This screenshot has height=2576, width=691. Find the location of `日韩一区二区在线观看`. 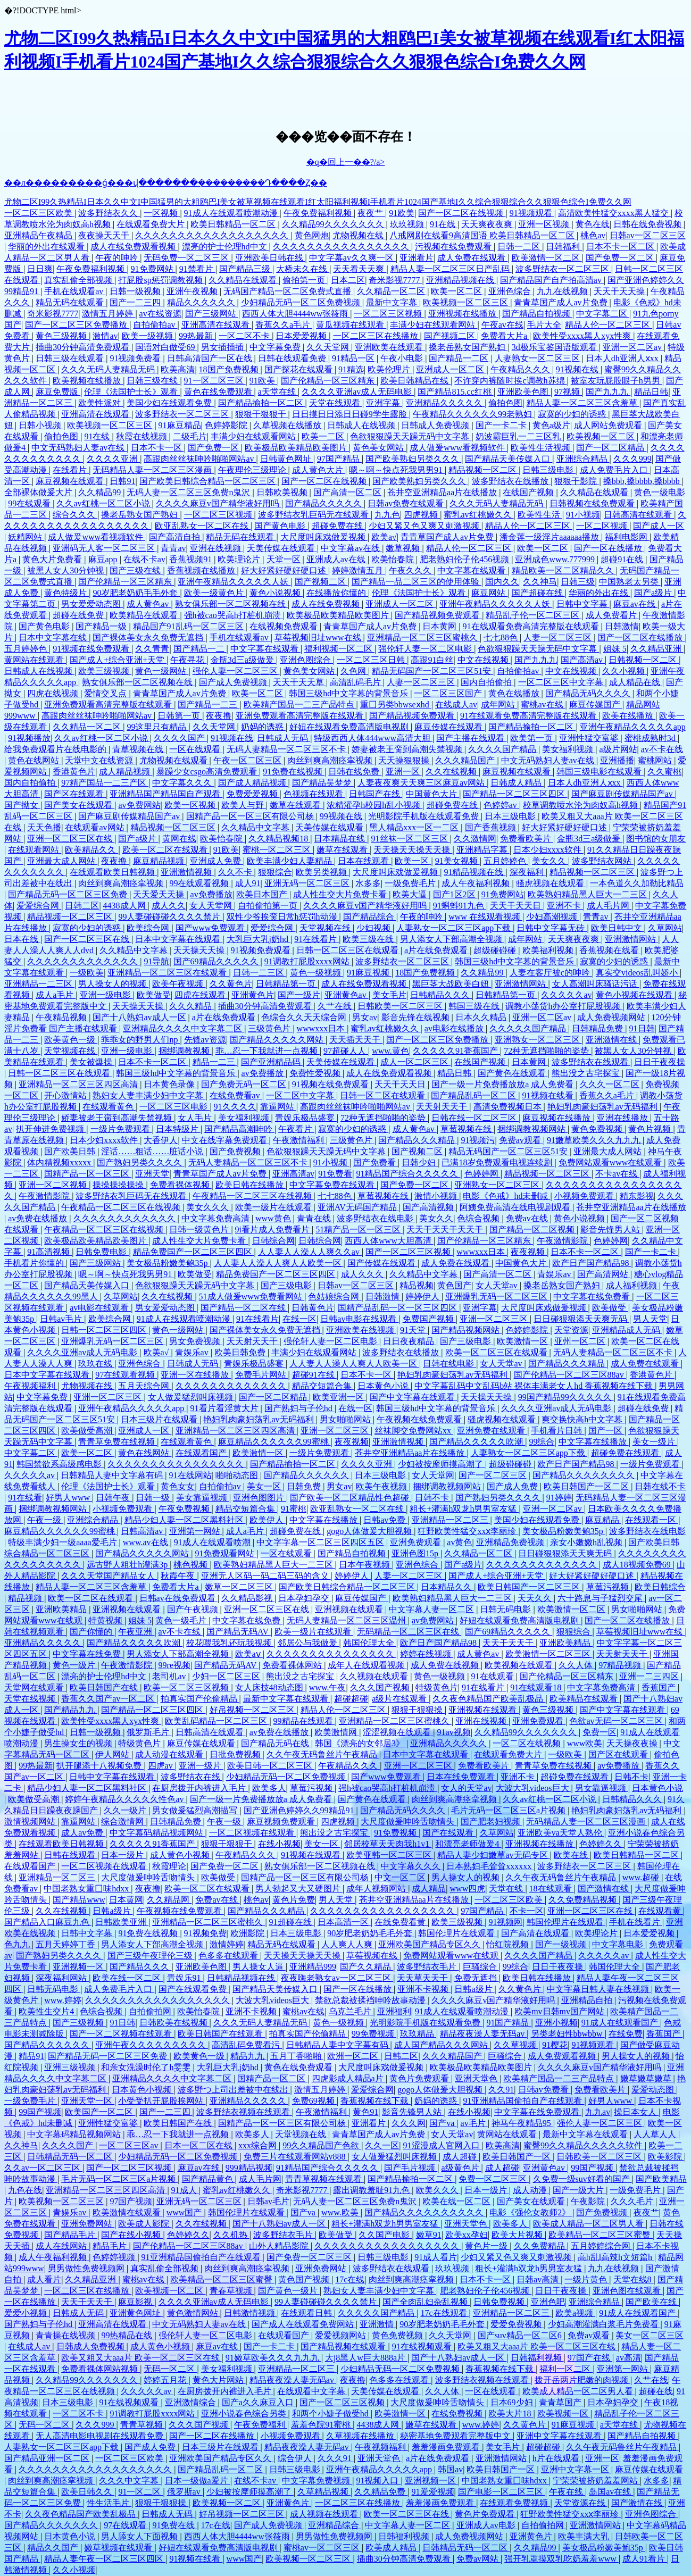

日韩一区二区在线观看 is located at coordinates (383, 1095).